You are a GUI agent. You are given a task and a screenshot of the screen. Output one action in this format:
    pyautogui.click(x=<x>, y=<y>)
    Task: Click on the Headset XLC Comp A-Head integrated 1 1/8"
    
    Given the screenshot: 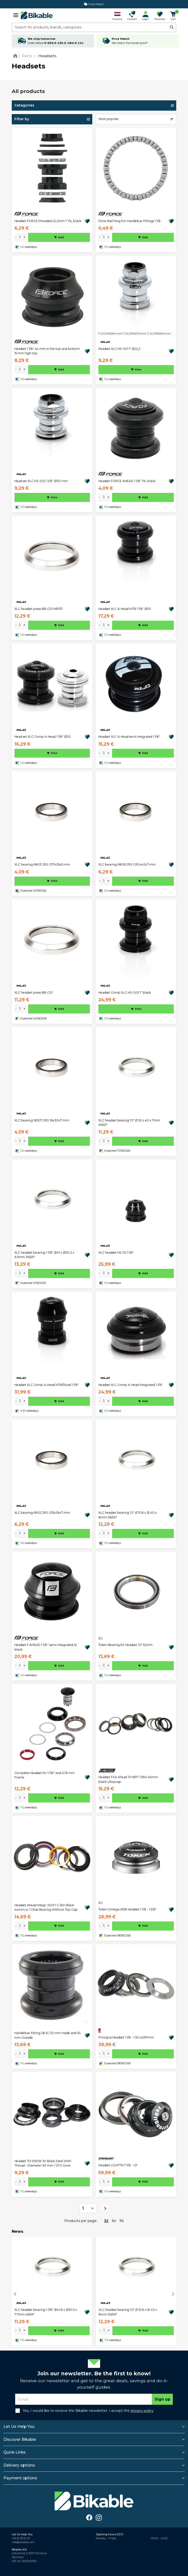 What is the action you would take?
    pyautogui.click(x=130, y=1385)
    